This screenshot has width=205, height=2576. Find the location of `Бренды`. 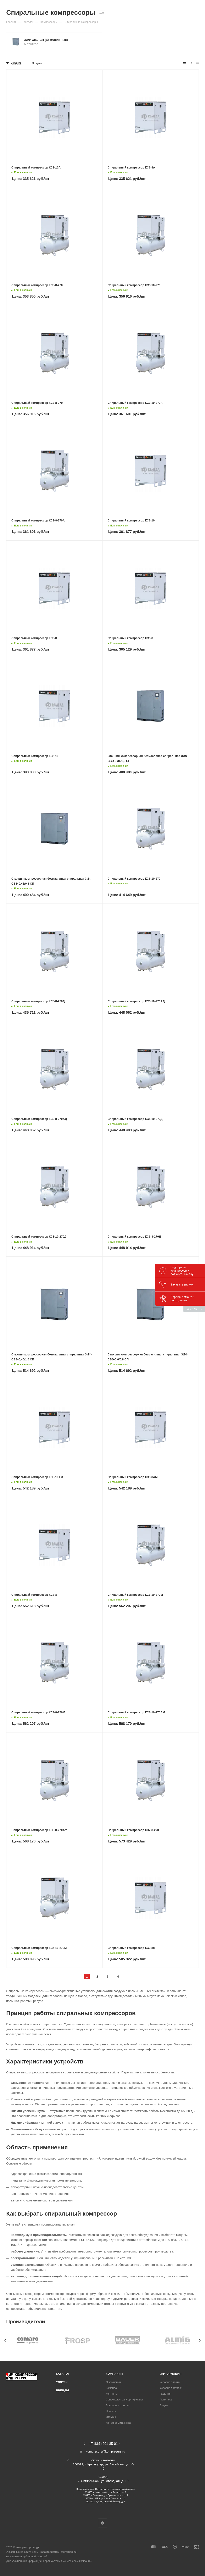

Бренды is located at coordinates (62, 2390).